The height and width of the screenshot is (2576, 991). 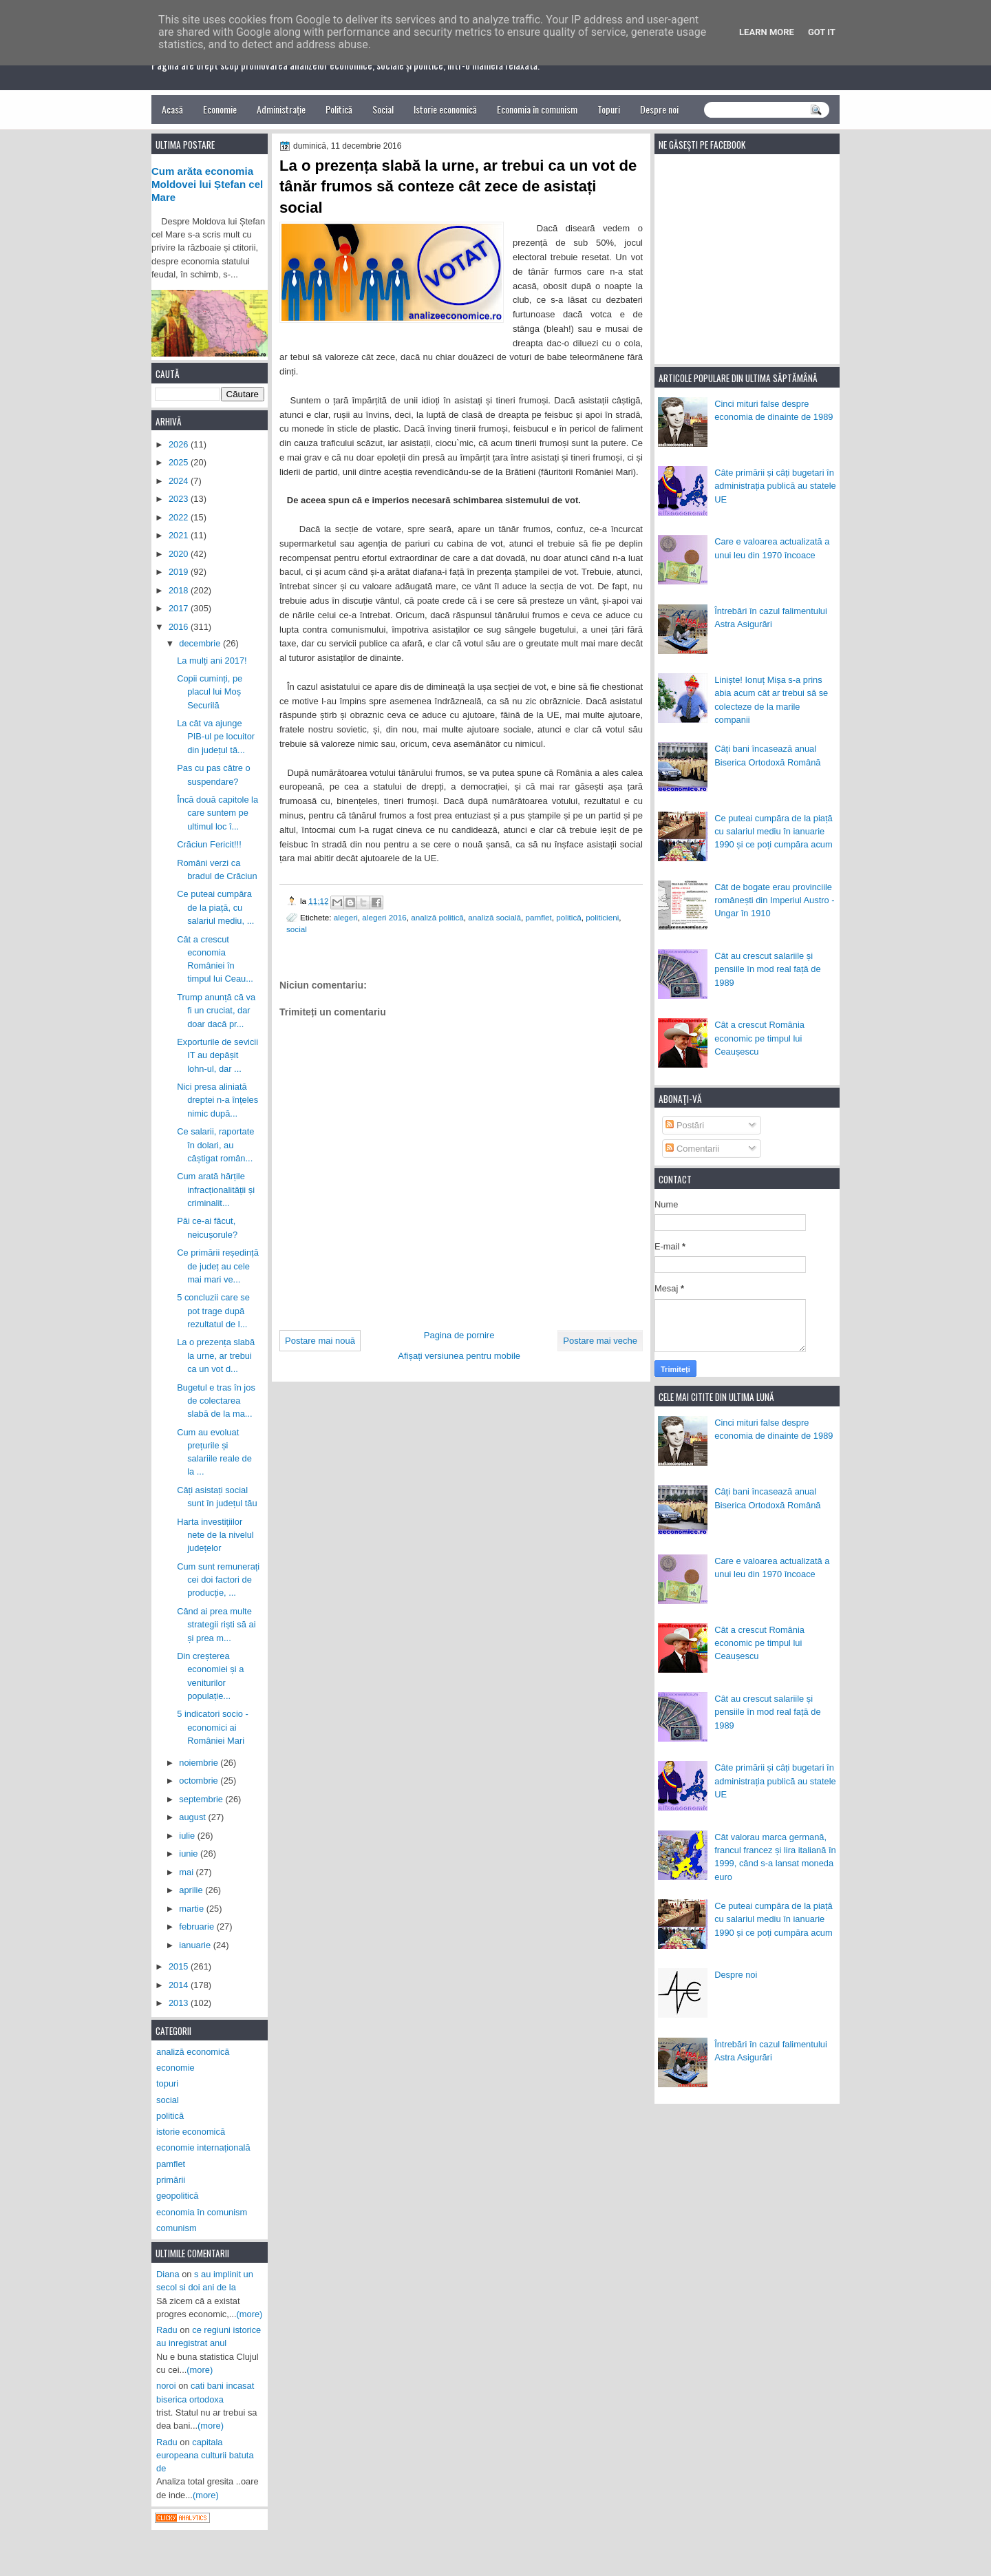 I want to click on august, so click(x=193, y=1817).